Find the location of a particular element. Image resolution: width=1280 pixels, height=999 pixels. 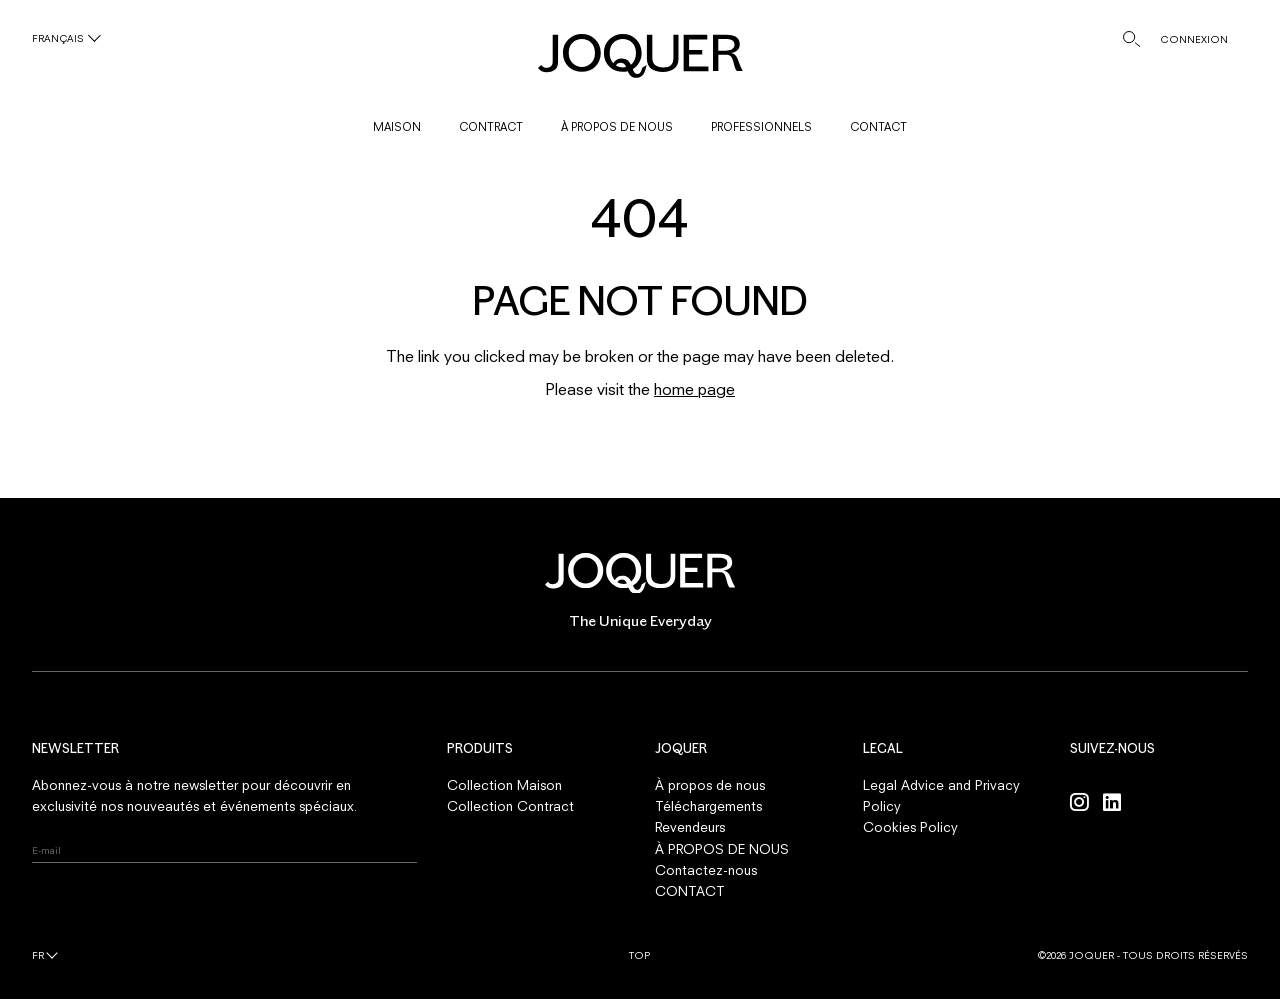

À PROPOS DE NOUS is located at coordinates (617, 126).